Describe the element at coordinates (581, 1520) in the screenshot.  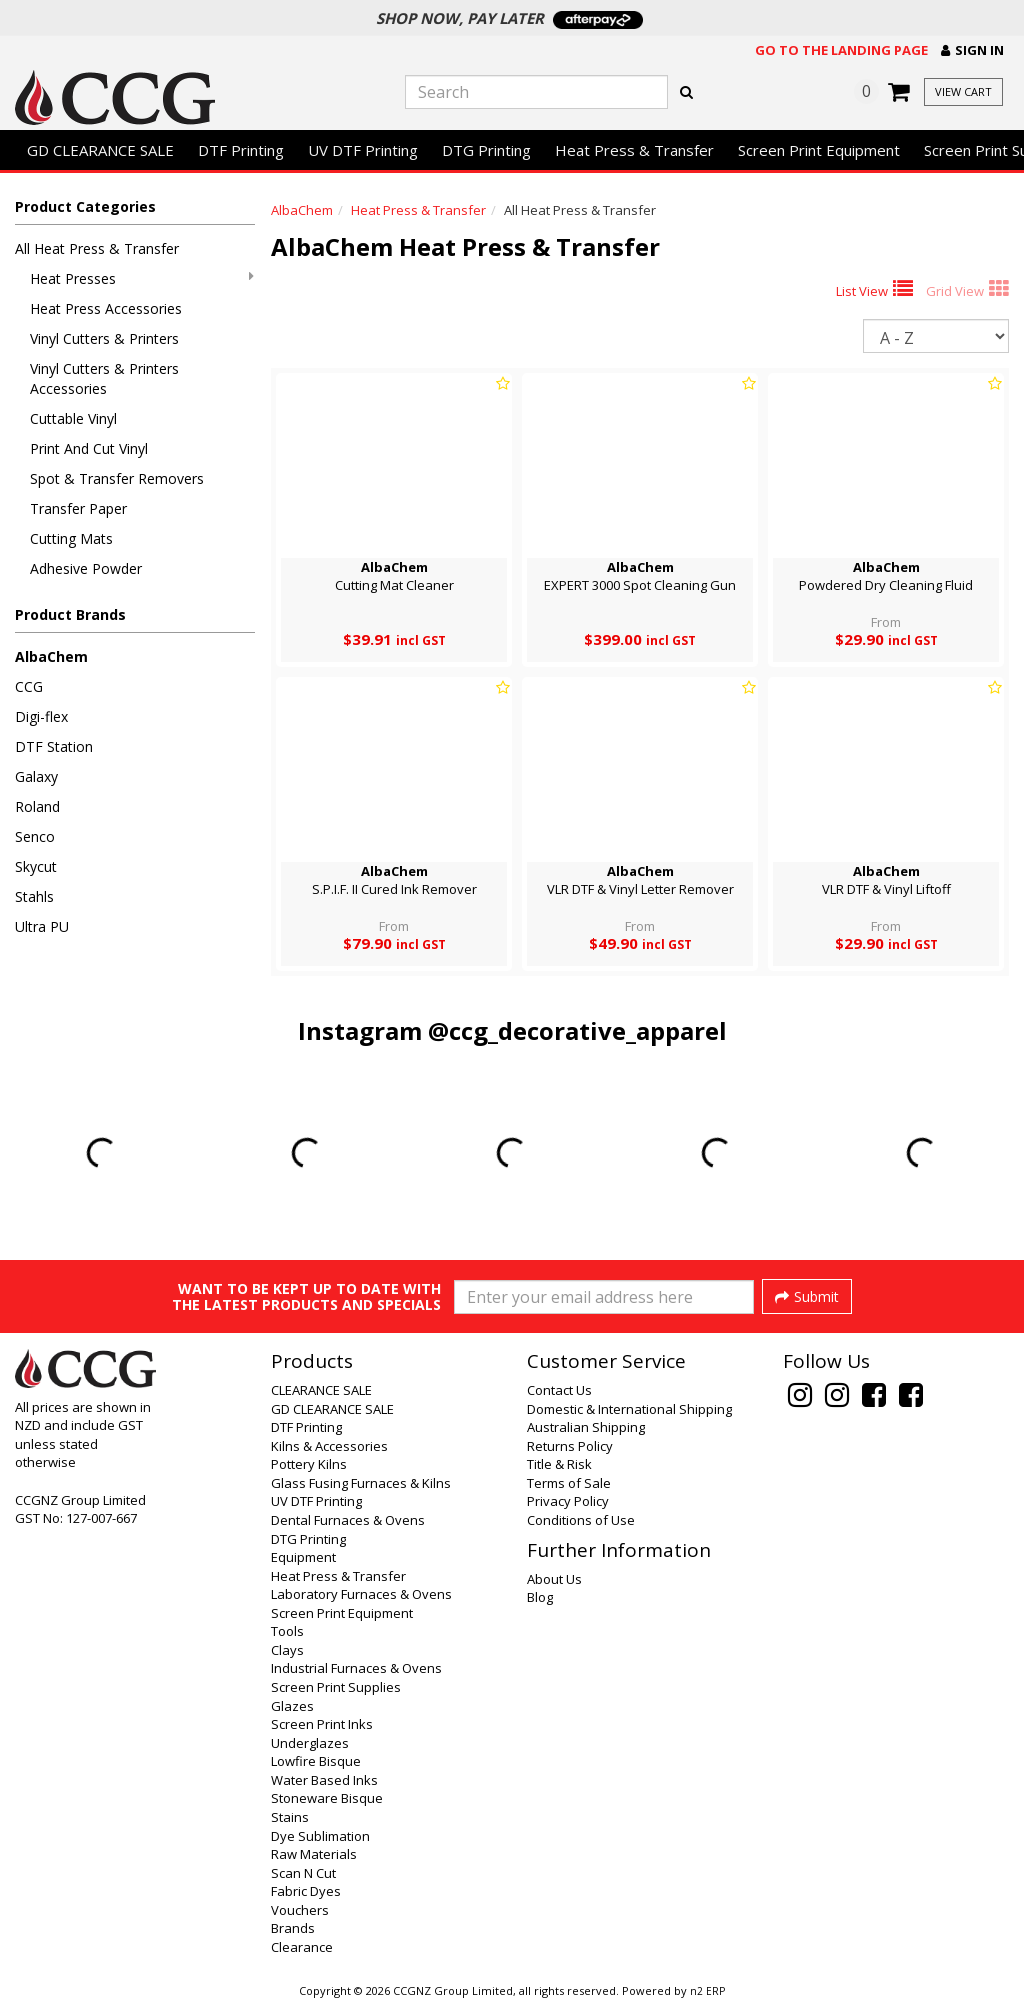
I see `Conditions of Use` at that location.